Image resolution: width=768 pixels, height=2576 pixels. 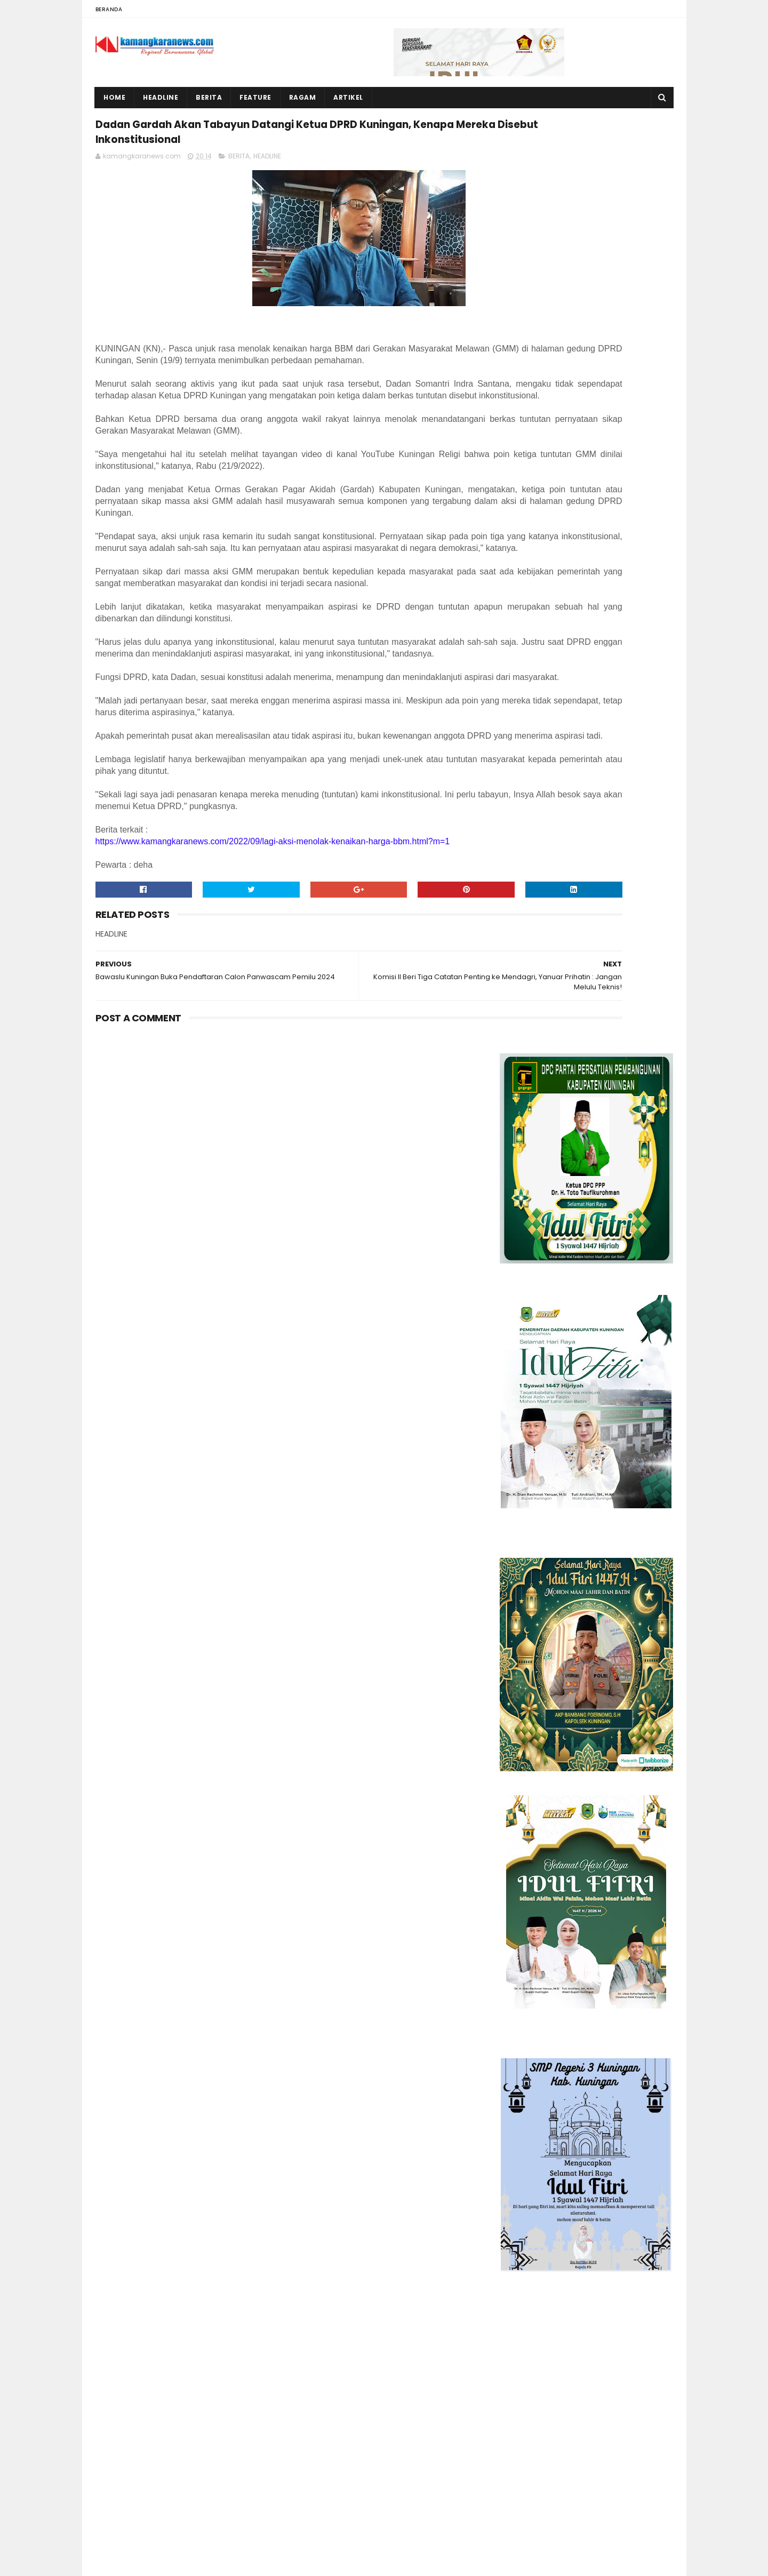 I want to click on Mess Karyawan dan Gudang Peternakan Ayam di Winduhaji Kebakaran, so click(x=210, y=2348).